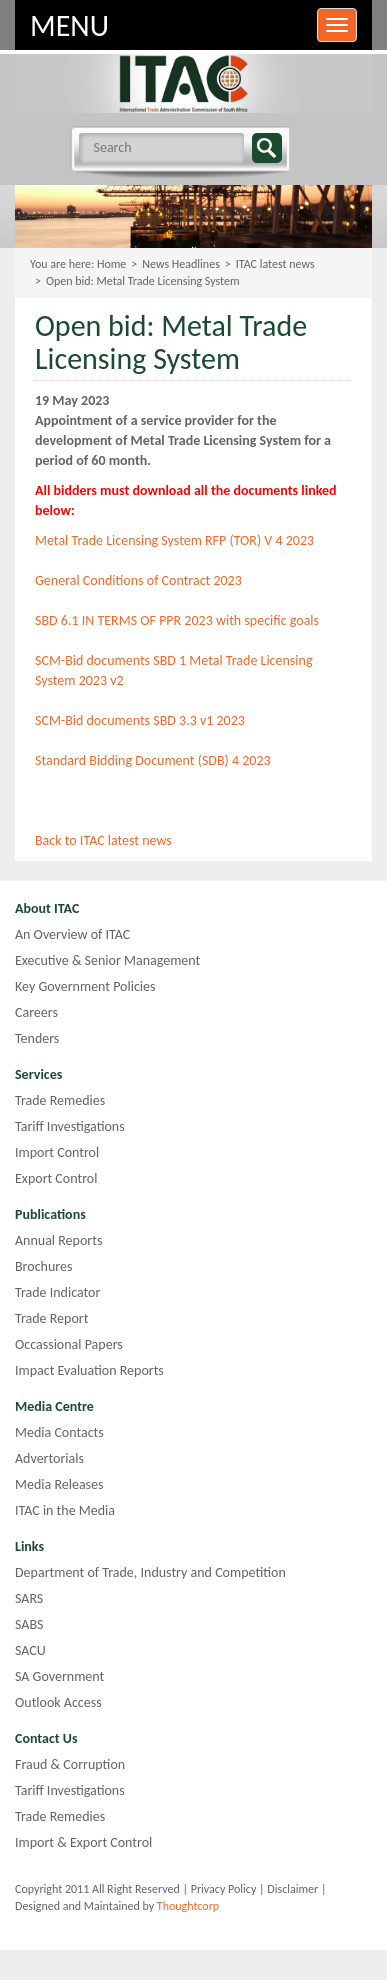 The width and height of the screenshot is (387, 1980). Describe the element at coordinates (36, 1012) in the screenshot. I see `Careers` at that location.